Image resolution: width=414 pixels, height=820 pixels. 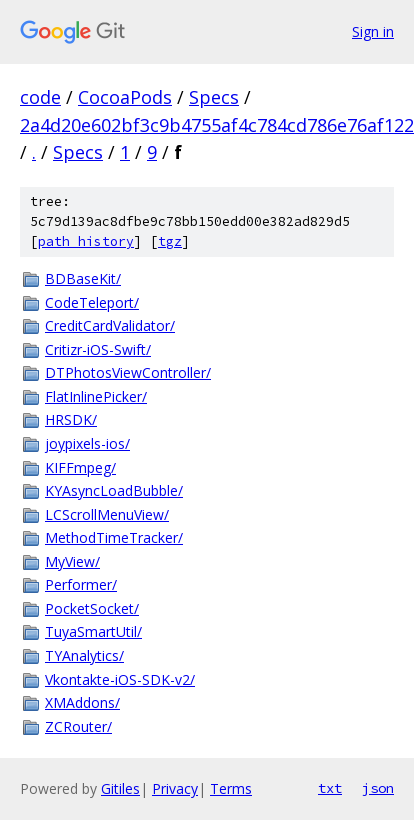 What do you see at coordinates (373, 31) in the screenshot?
I see `Sign in` at bounding box center [373, 31].